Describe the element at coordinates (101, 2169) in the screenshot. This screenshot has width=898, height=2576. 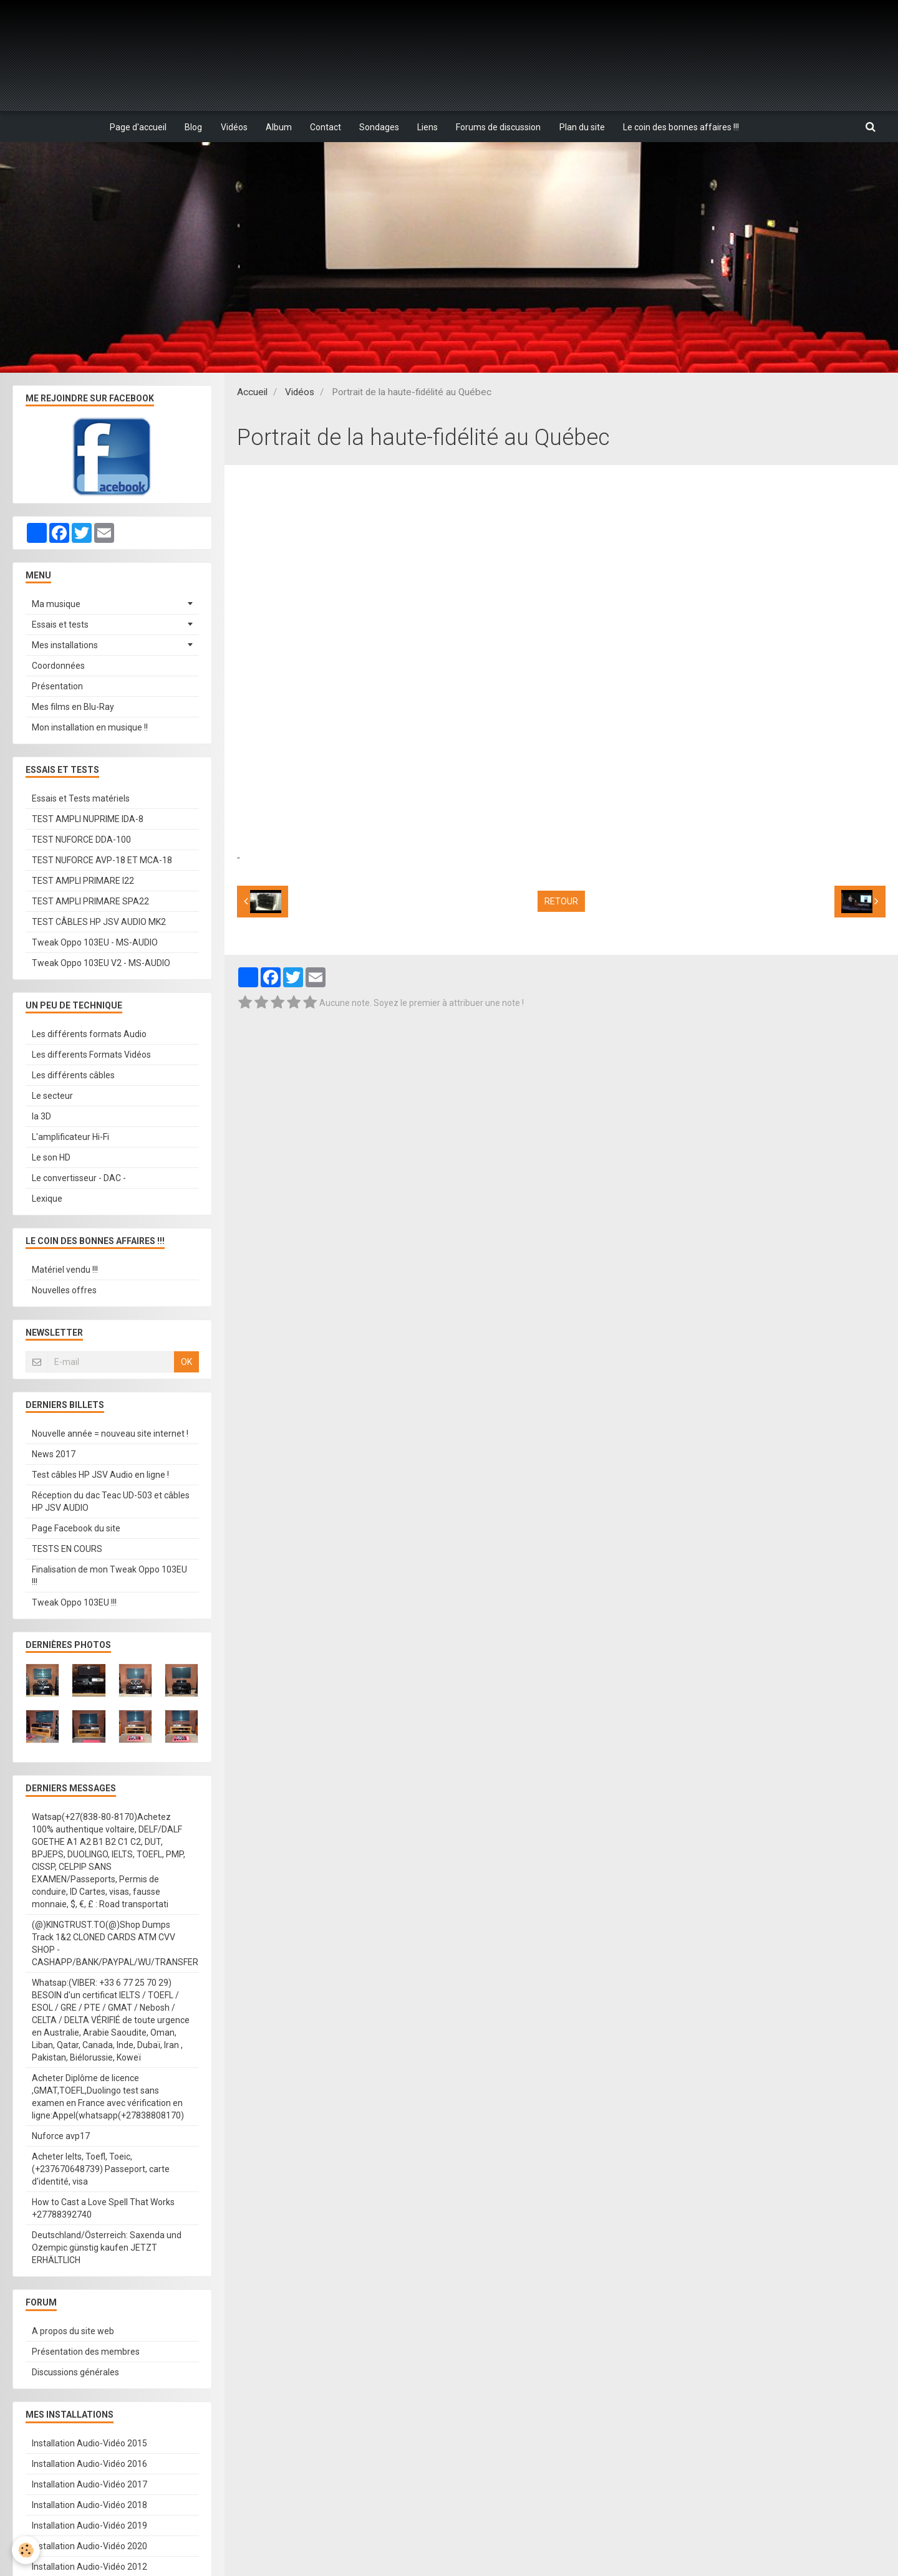
I see `Acheter Ielts, Toefl, Toeic, (+237670648739) Passeport, carte d'identité, visa` at that location.